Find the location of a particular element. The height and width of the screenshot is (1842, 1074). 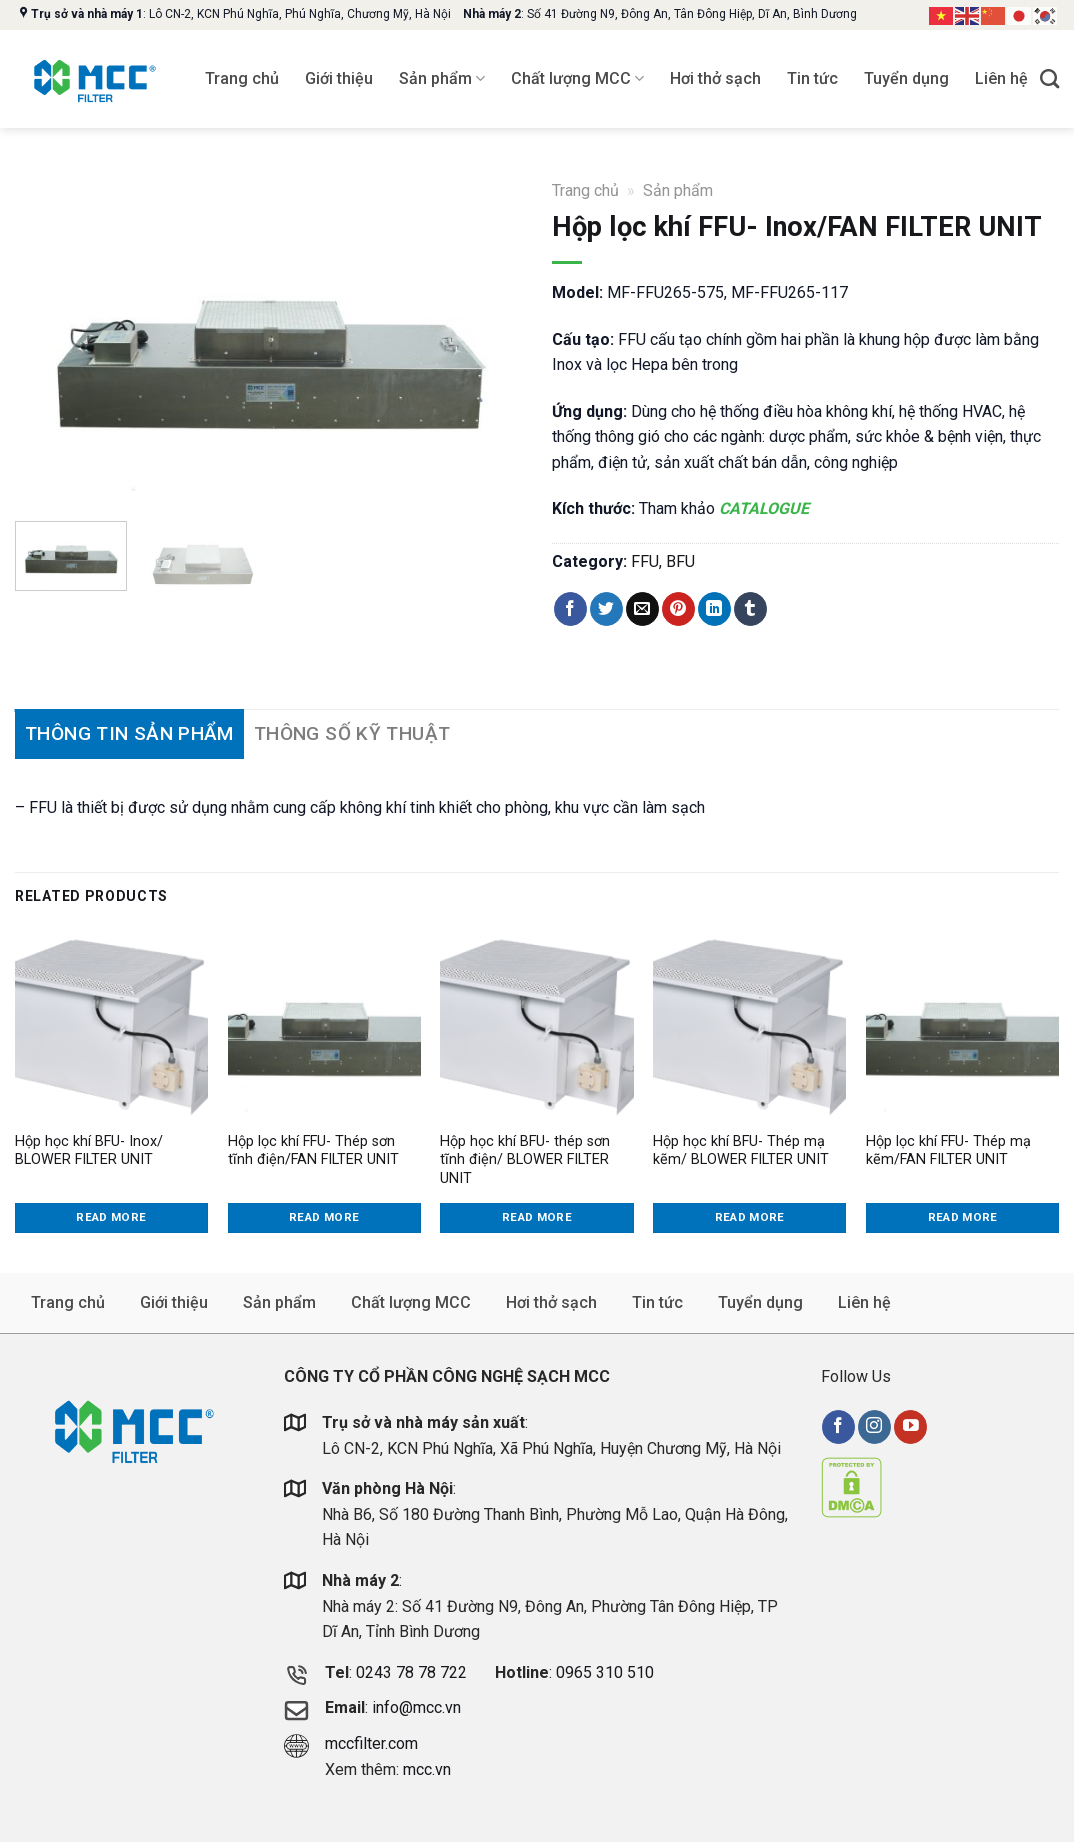

[Follow on Instagram] is located at coordinates (874, 1427).